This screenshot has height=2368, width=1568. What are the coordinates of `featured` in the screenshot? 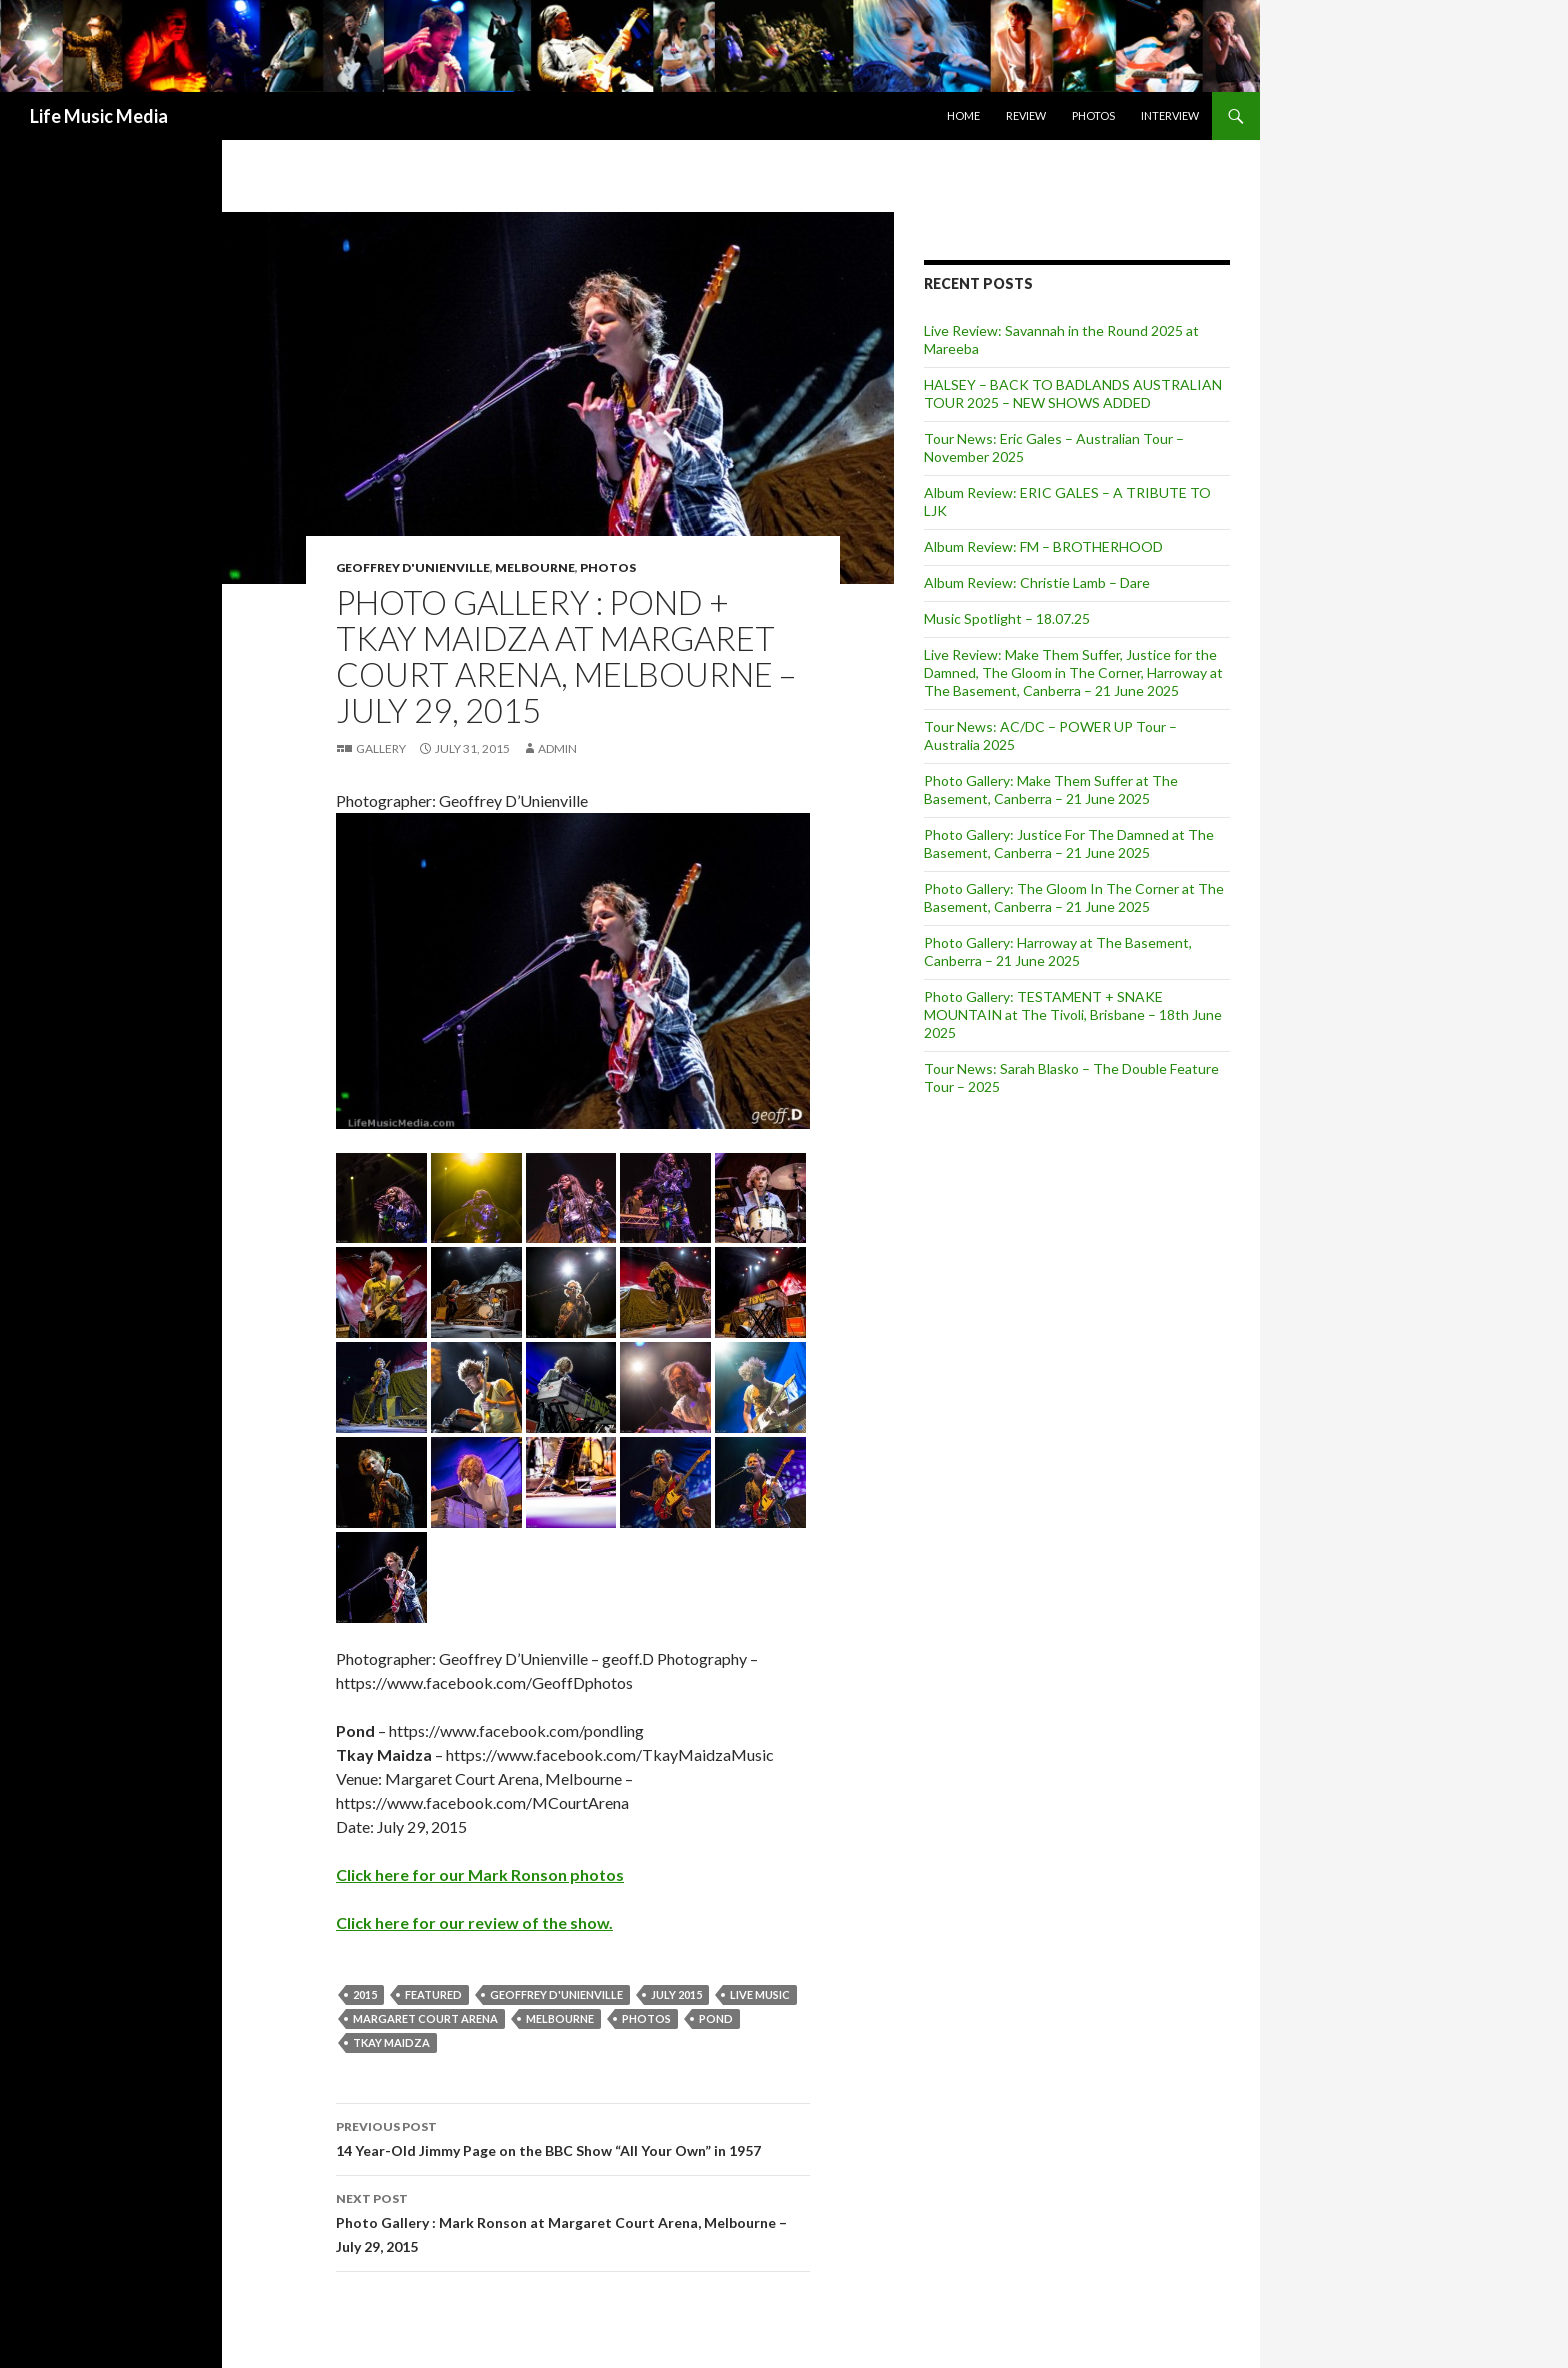 It's located at (433, 1994).